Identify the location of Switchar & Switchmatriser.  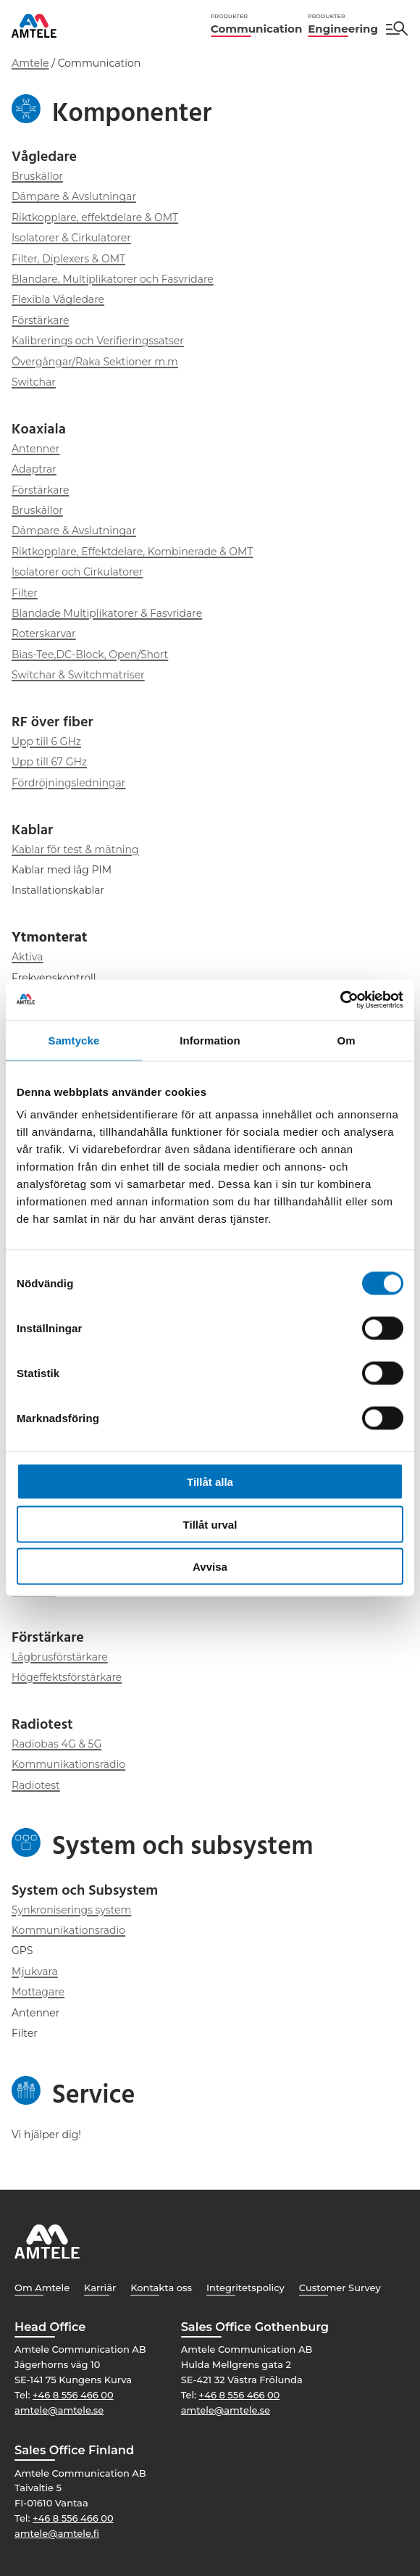
(78, 674).